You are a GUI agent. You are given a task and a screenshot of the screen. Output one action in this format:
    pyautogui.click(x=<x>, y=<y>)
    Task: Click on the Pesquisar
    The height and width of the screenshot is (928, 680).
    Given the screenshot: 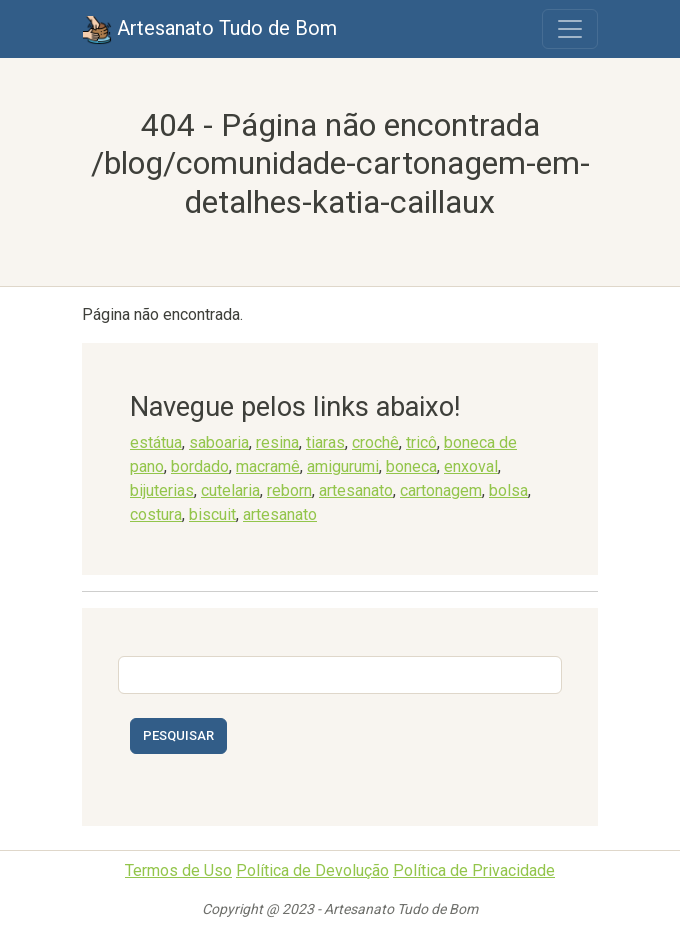 What is the action you would take?
    pyautogui.click(x=178, y=735)
    